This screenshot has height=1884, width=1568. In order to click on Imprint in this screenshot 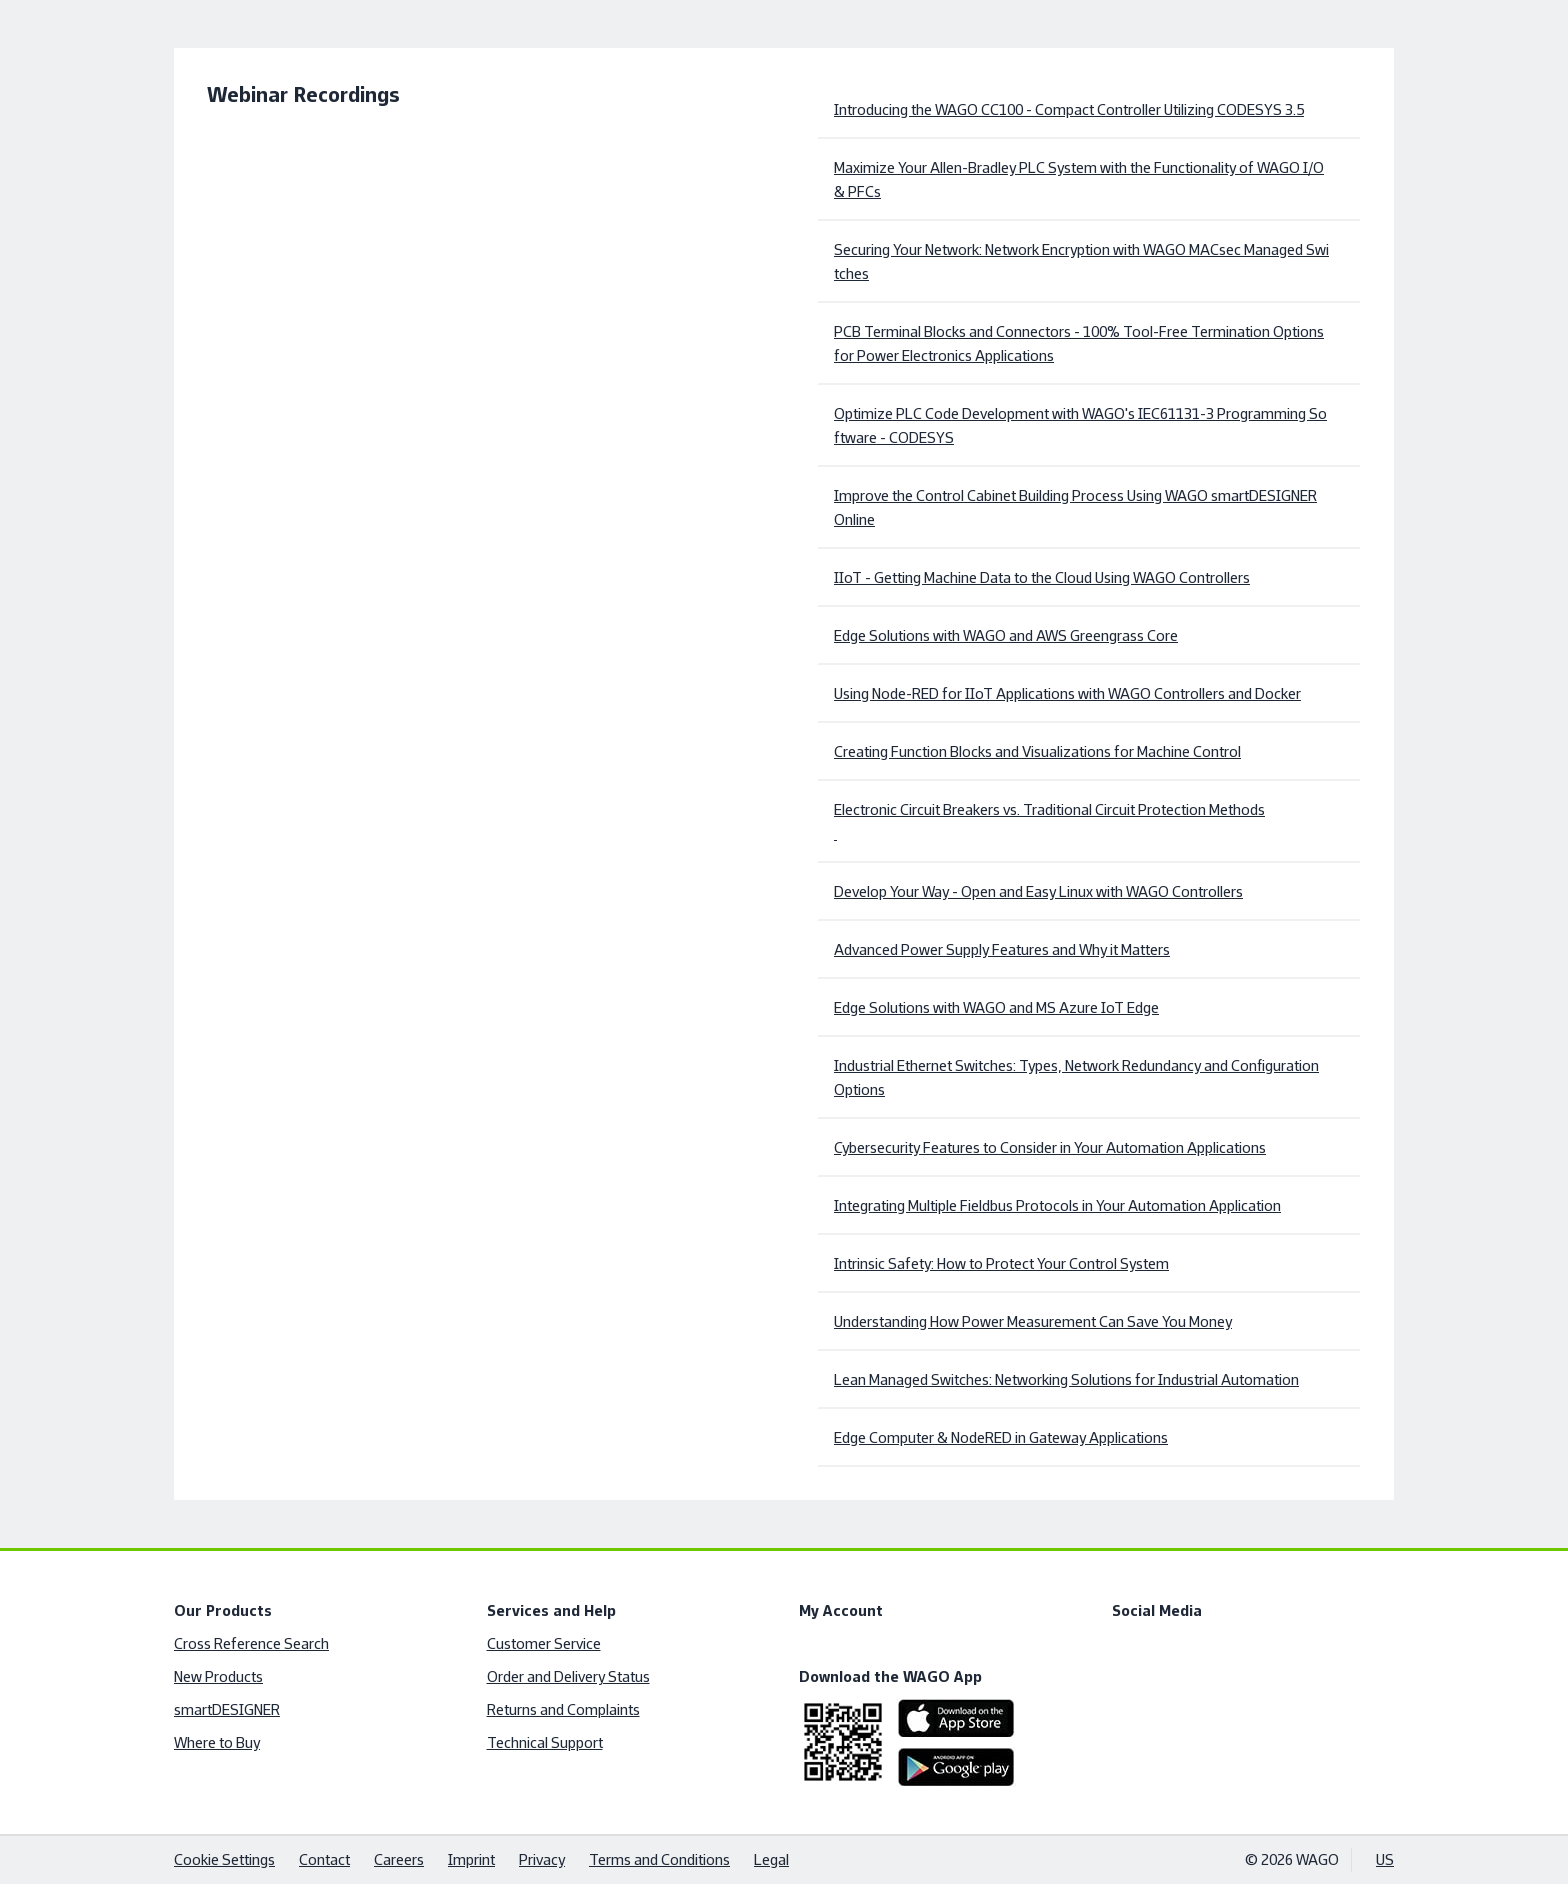, I will do `click(471, 1859)`.